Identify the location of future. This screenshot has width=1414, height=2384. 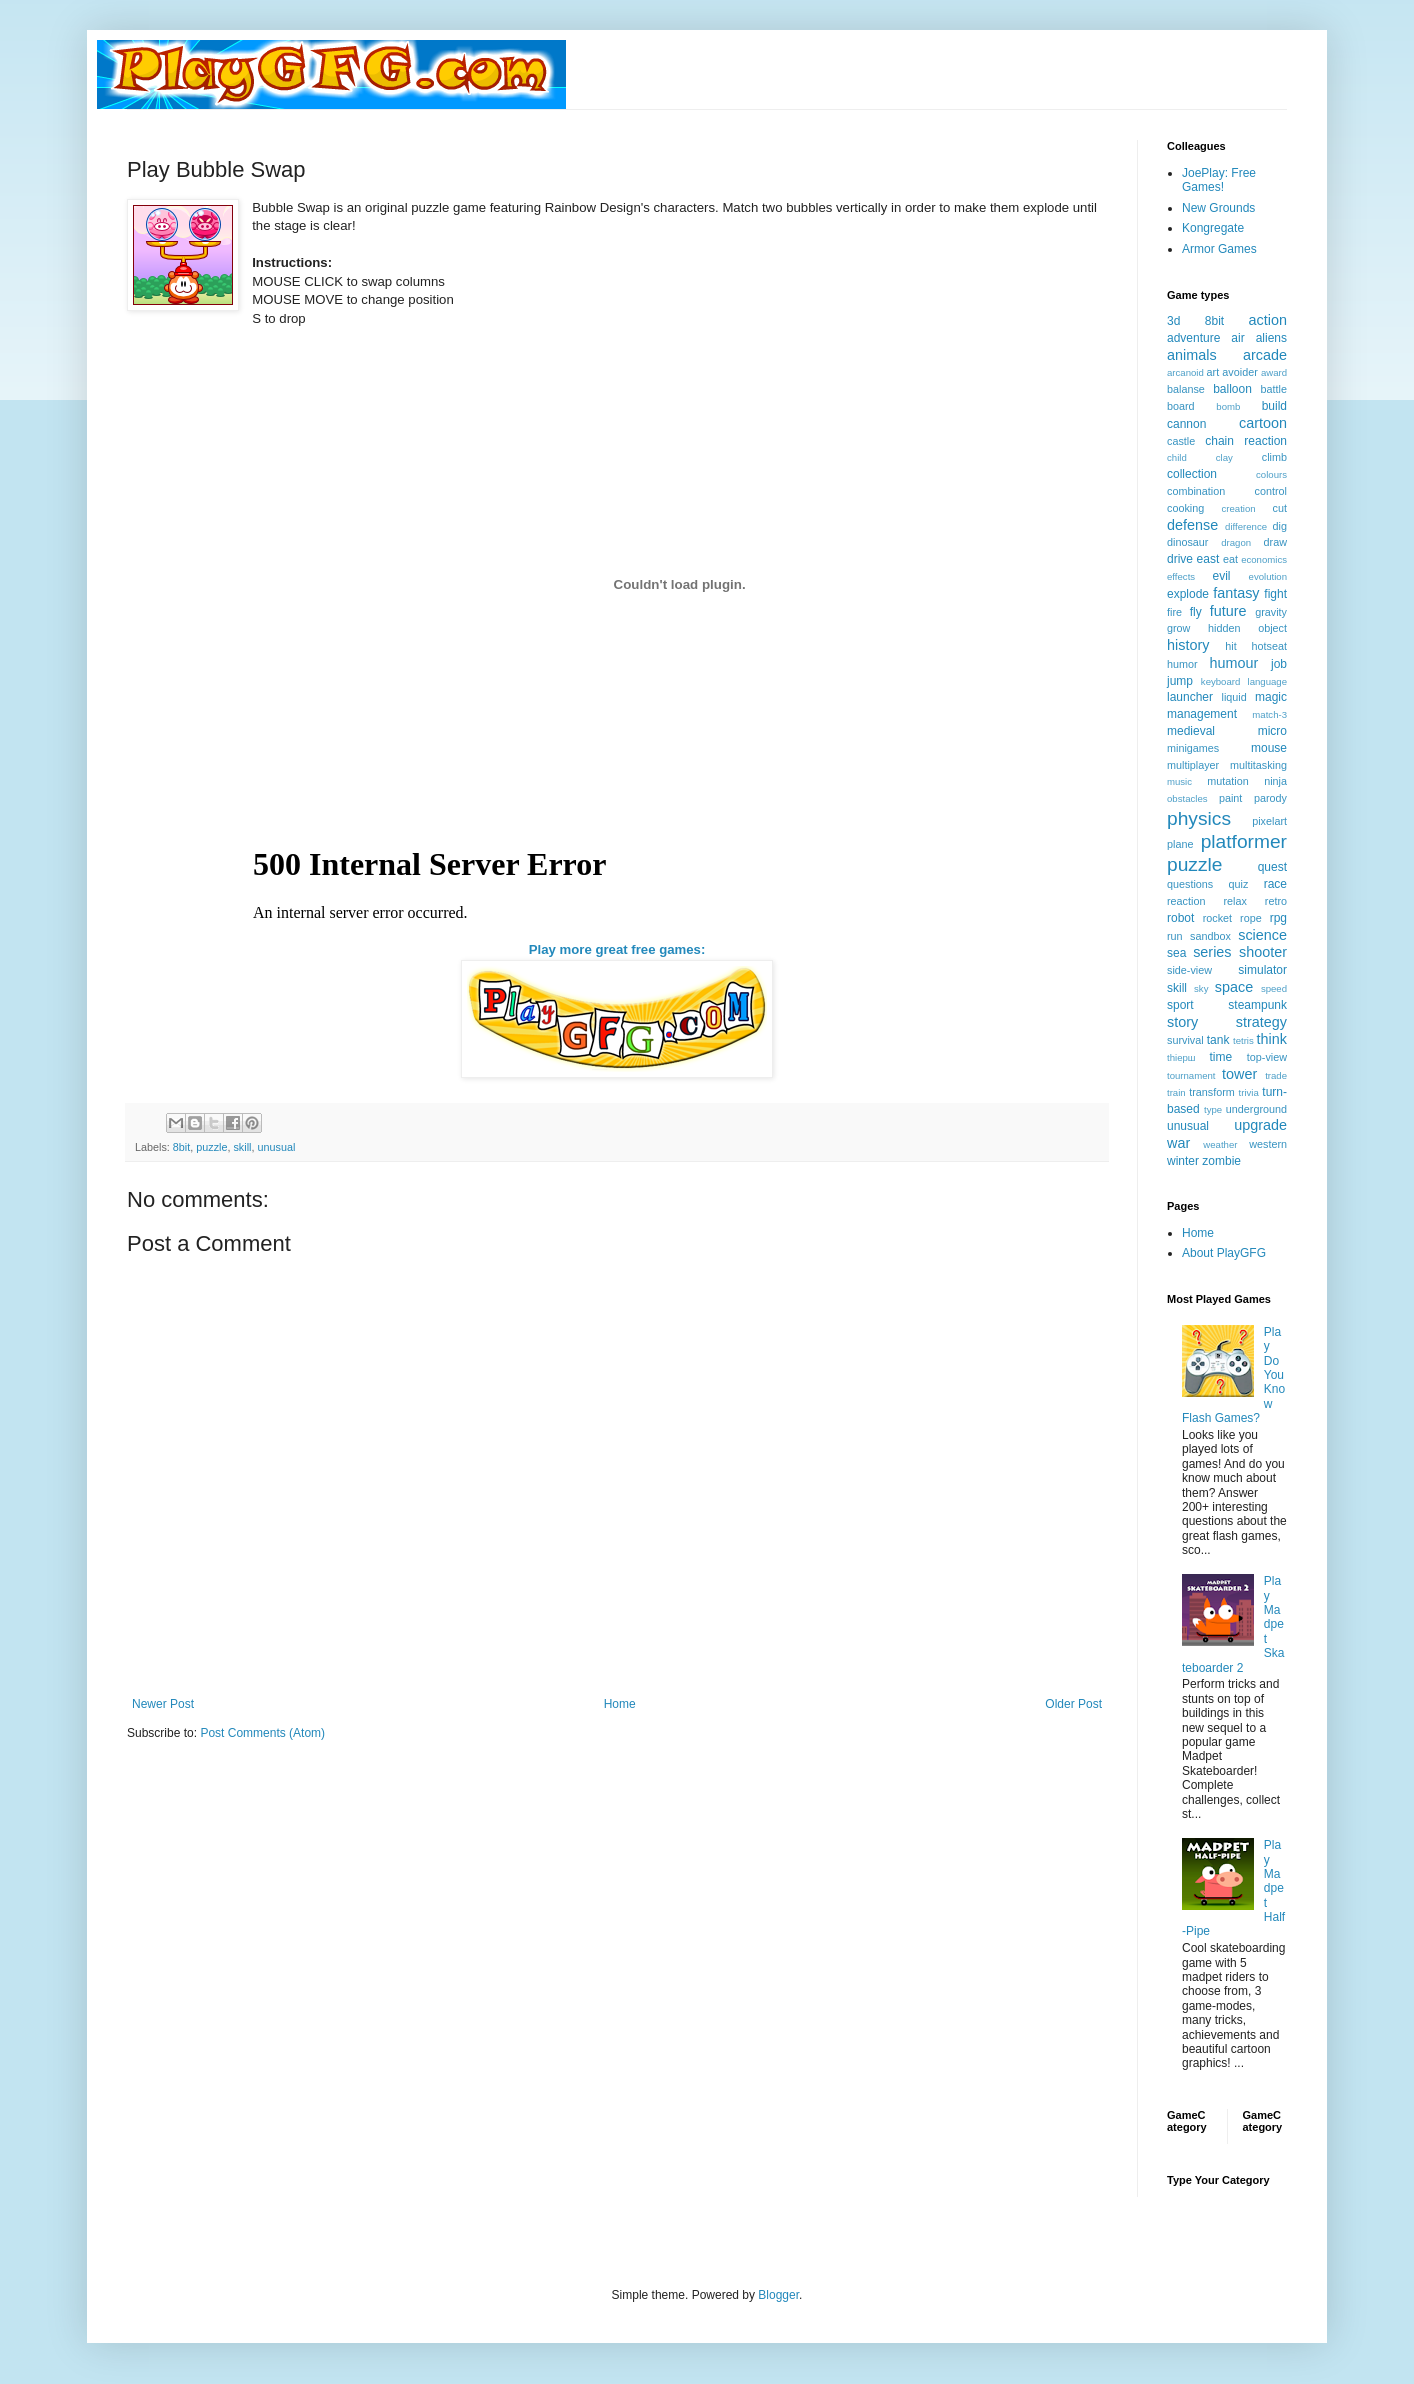
(1228, 611).